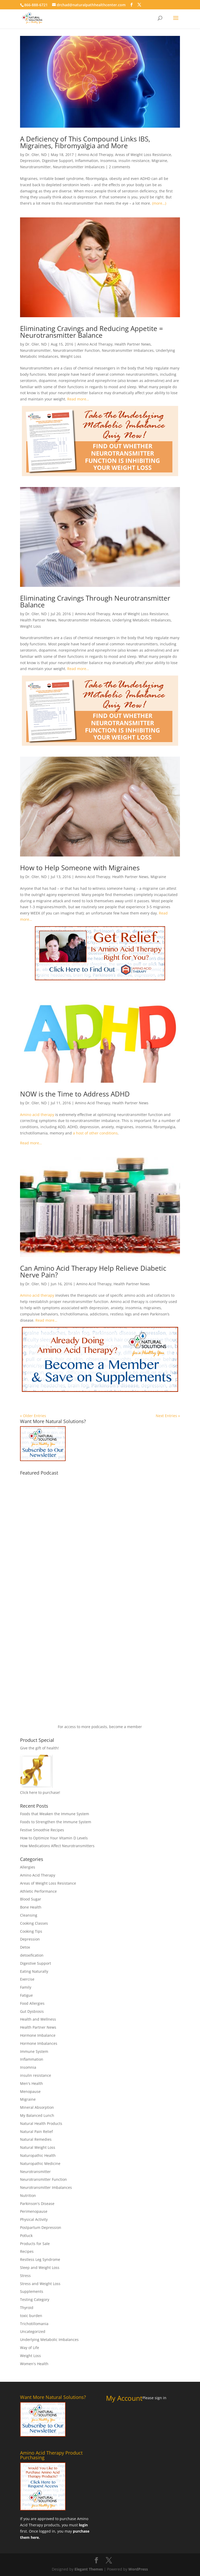  I want to click on Restless Leg Syndrome, so click(40, 2259).